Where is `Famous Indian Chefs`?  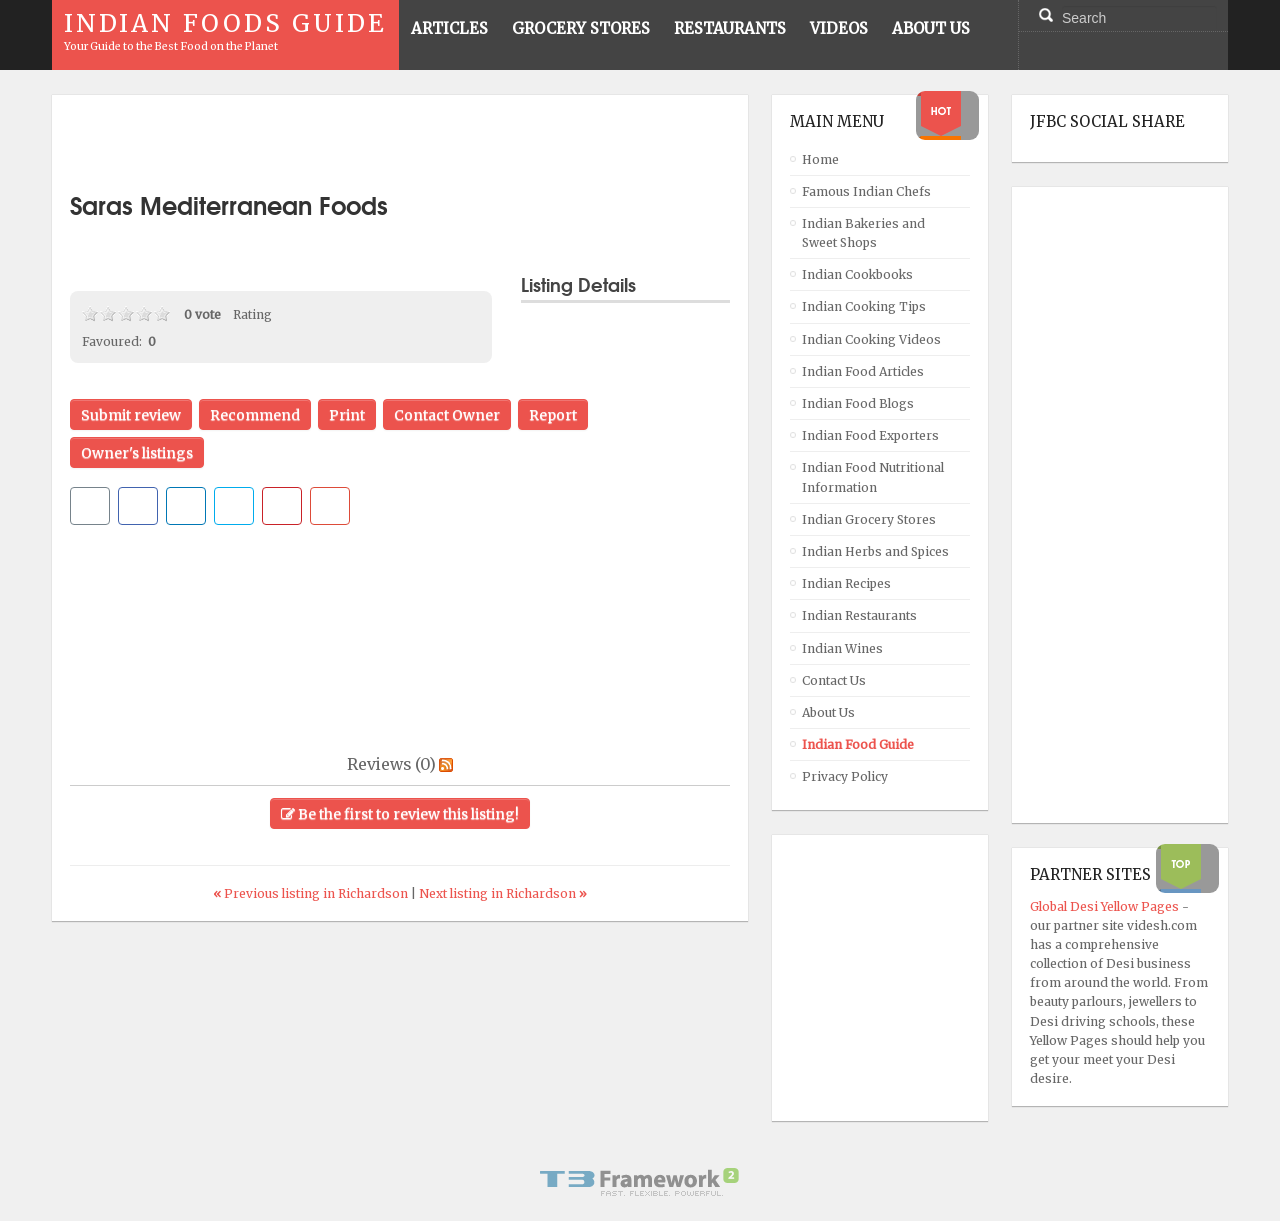 Famous Indian Chefs is located at coordinates (866, 191).